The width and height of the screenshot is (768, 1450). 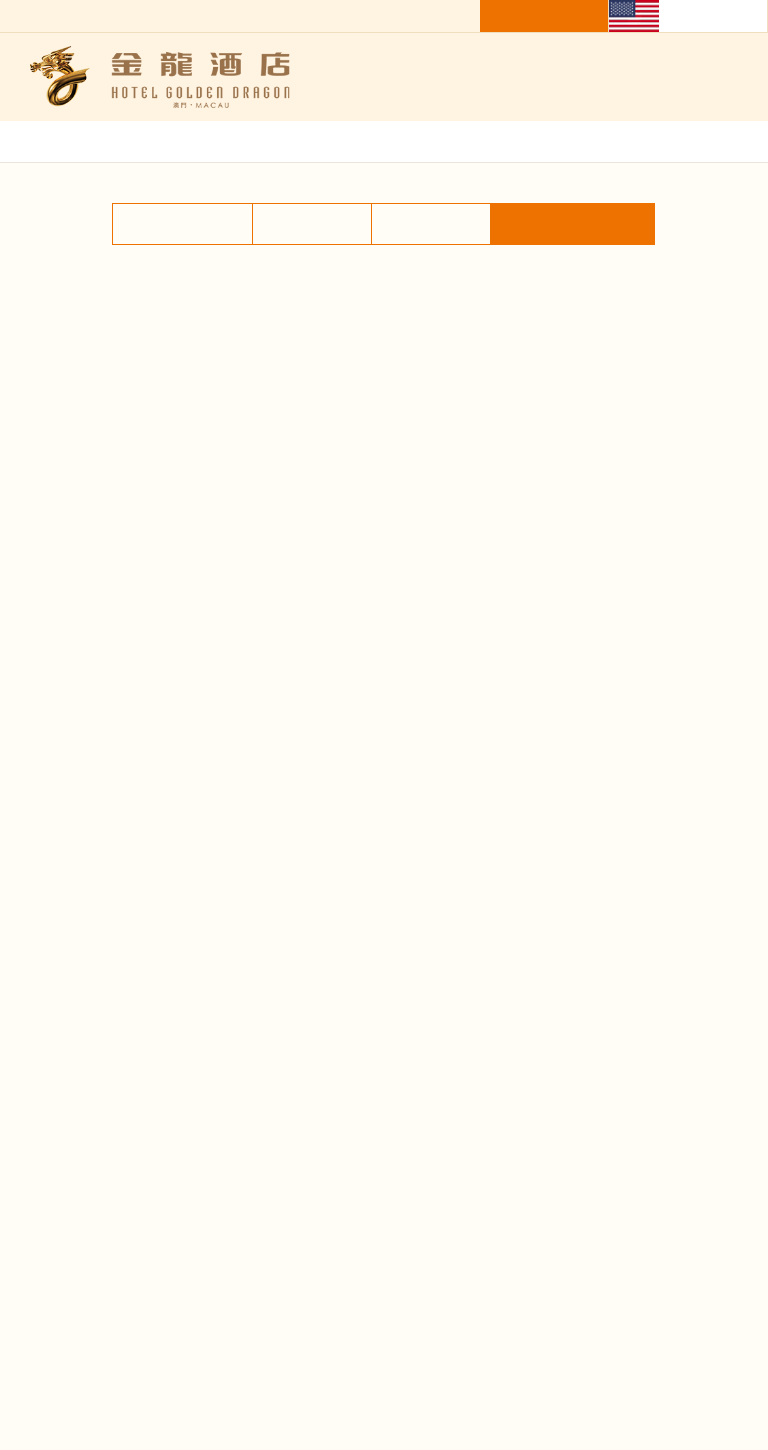 I want to click on Facilities, so click(x=431, y=340).